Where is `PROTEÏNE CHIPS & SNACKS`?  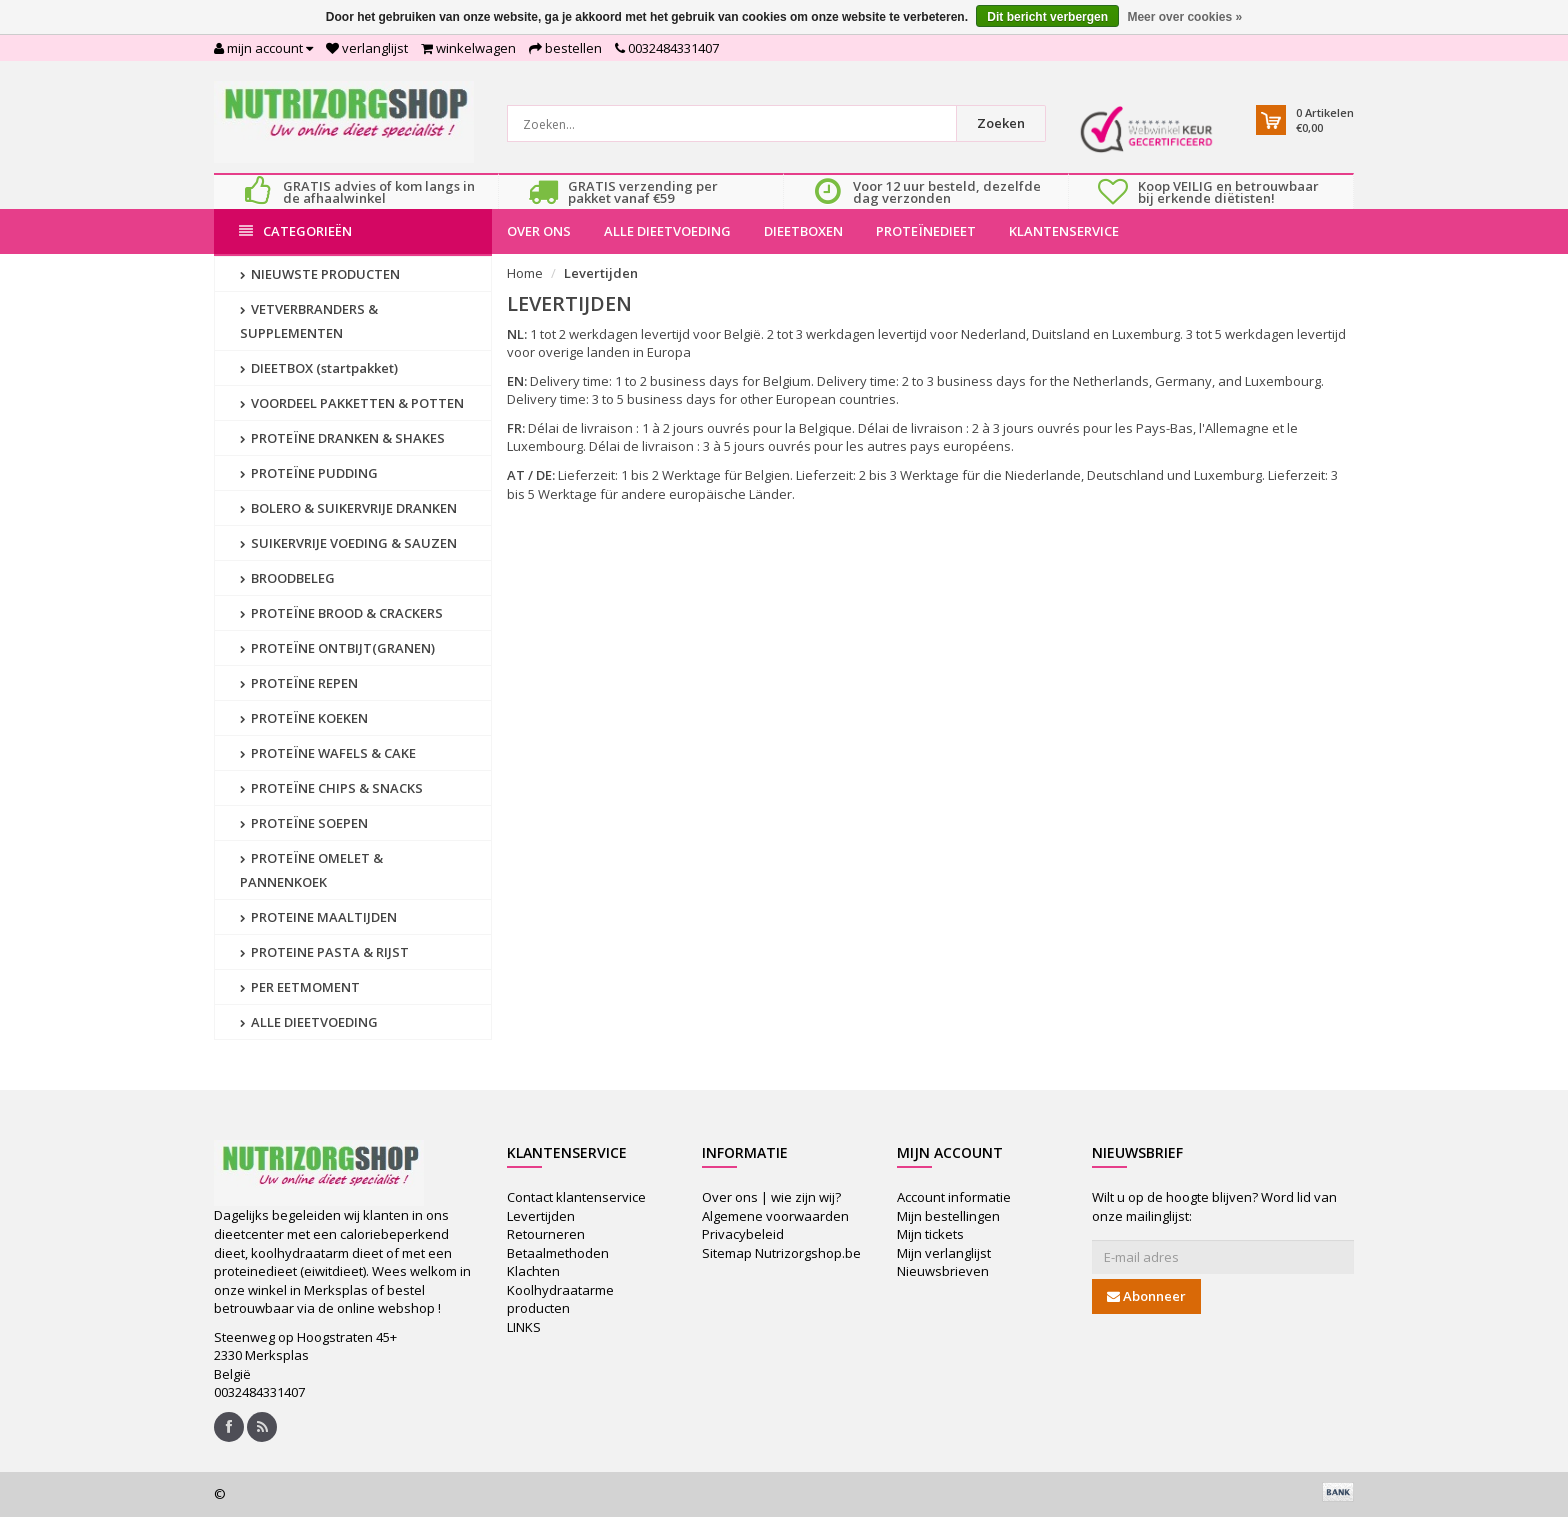
PROTEÏNE CHIPS & SNACKS is located at coordinates (331, 788).